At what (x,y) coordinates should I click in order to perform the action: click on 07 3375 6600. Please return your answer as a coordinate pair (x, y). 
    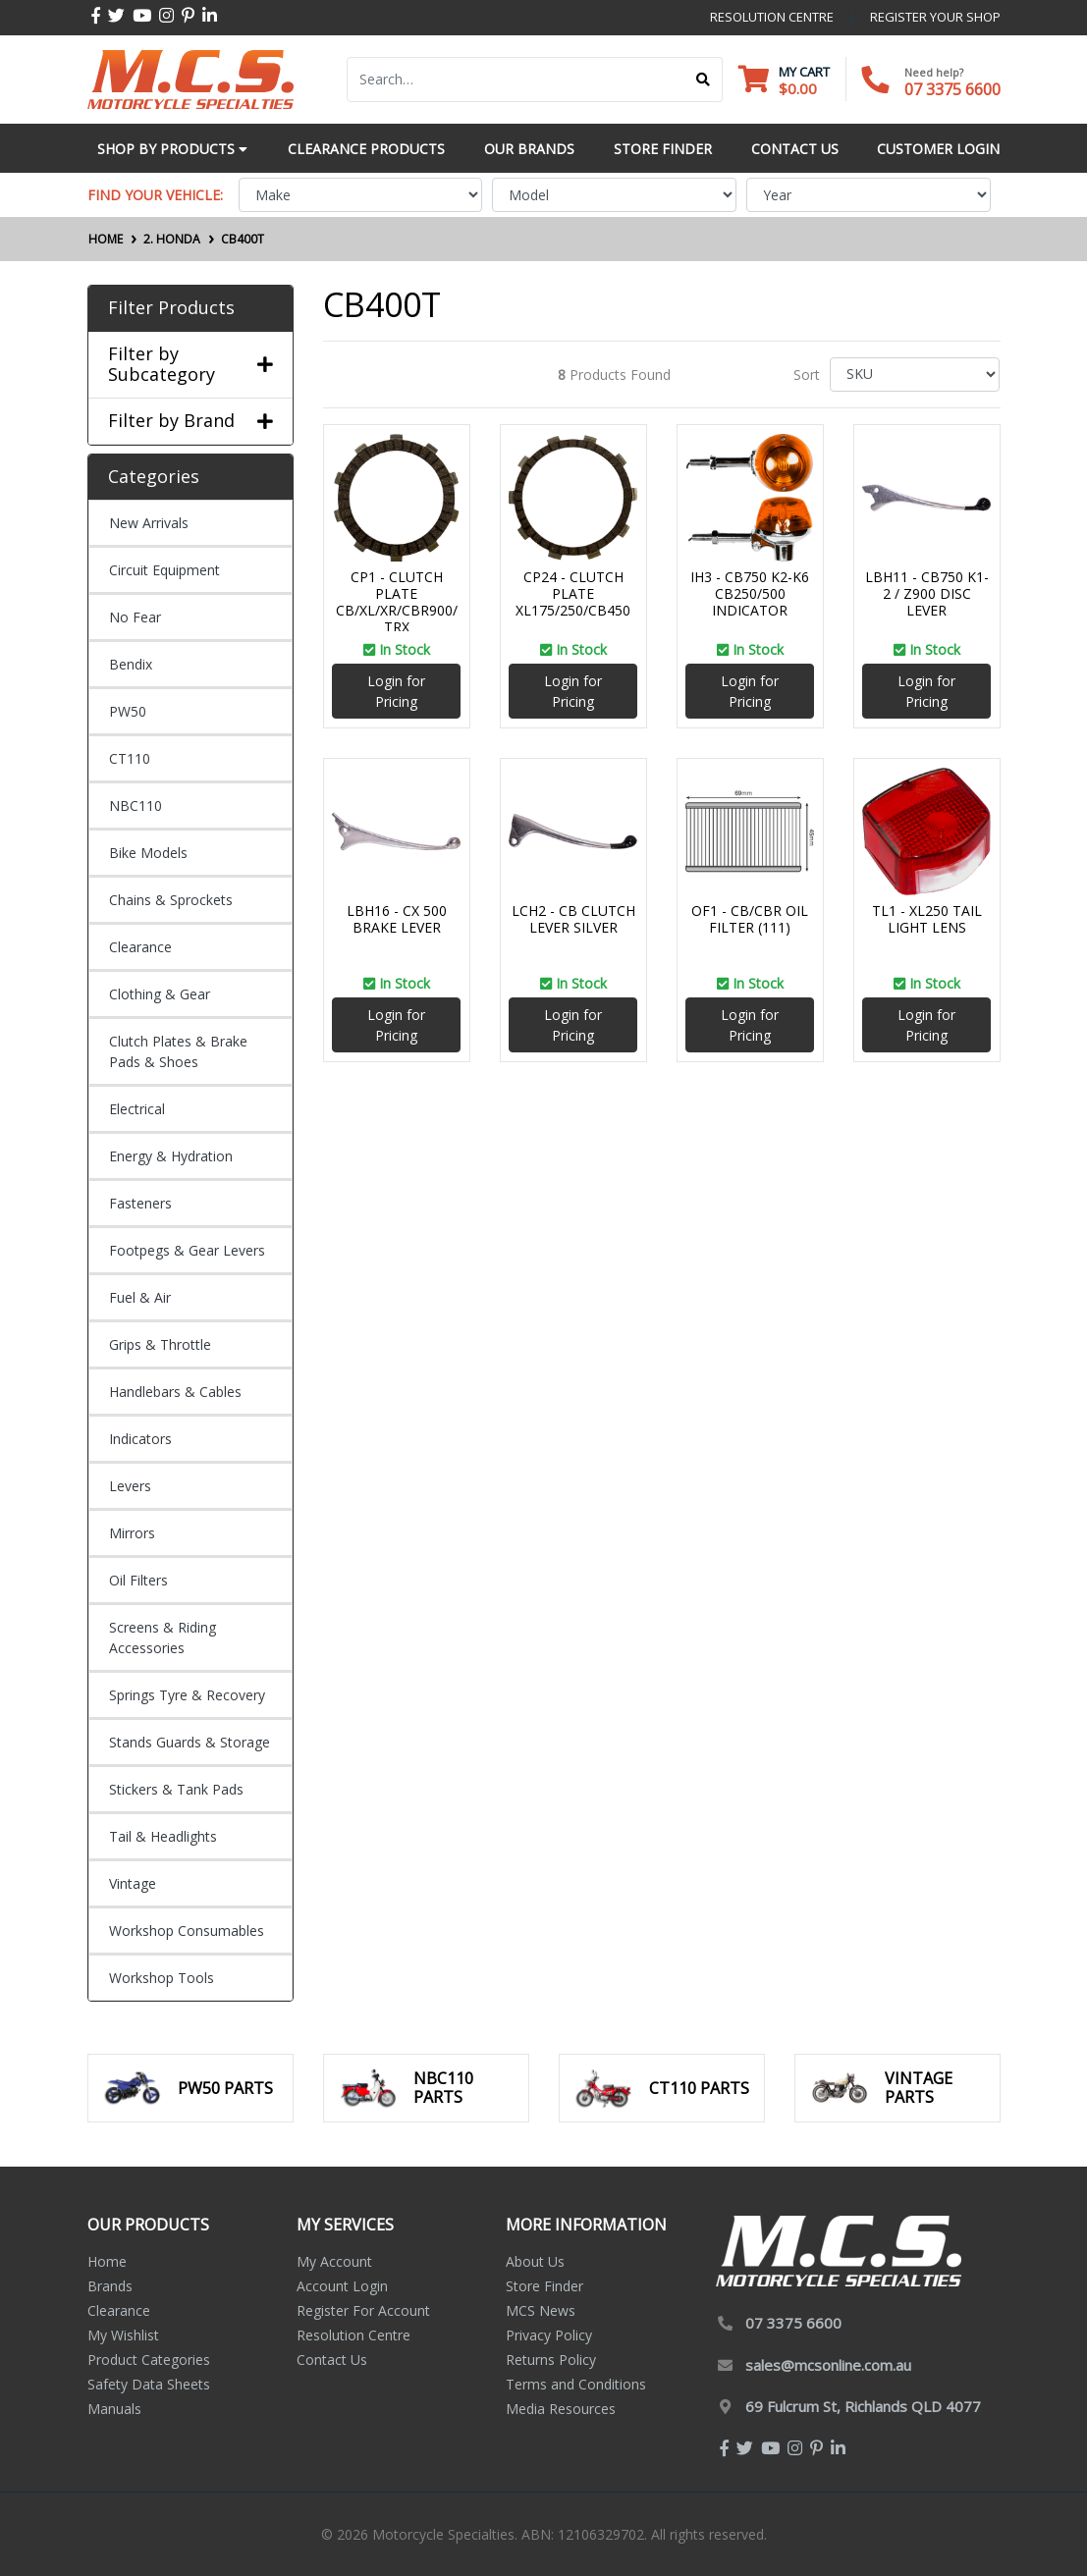
    Looking at the image, I should click on (952, 89).